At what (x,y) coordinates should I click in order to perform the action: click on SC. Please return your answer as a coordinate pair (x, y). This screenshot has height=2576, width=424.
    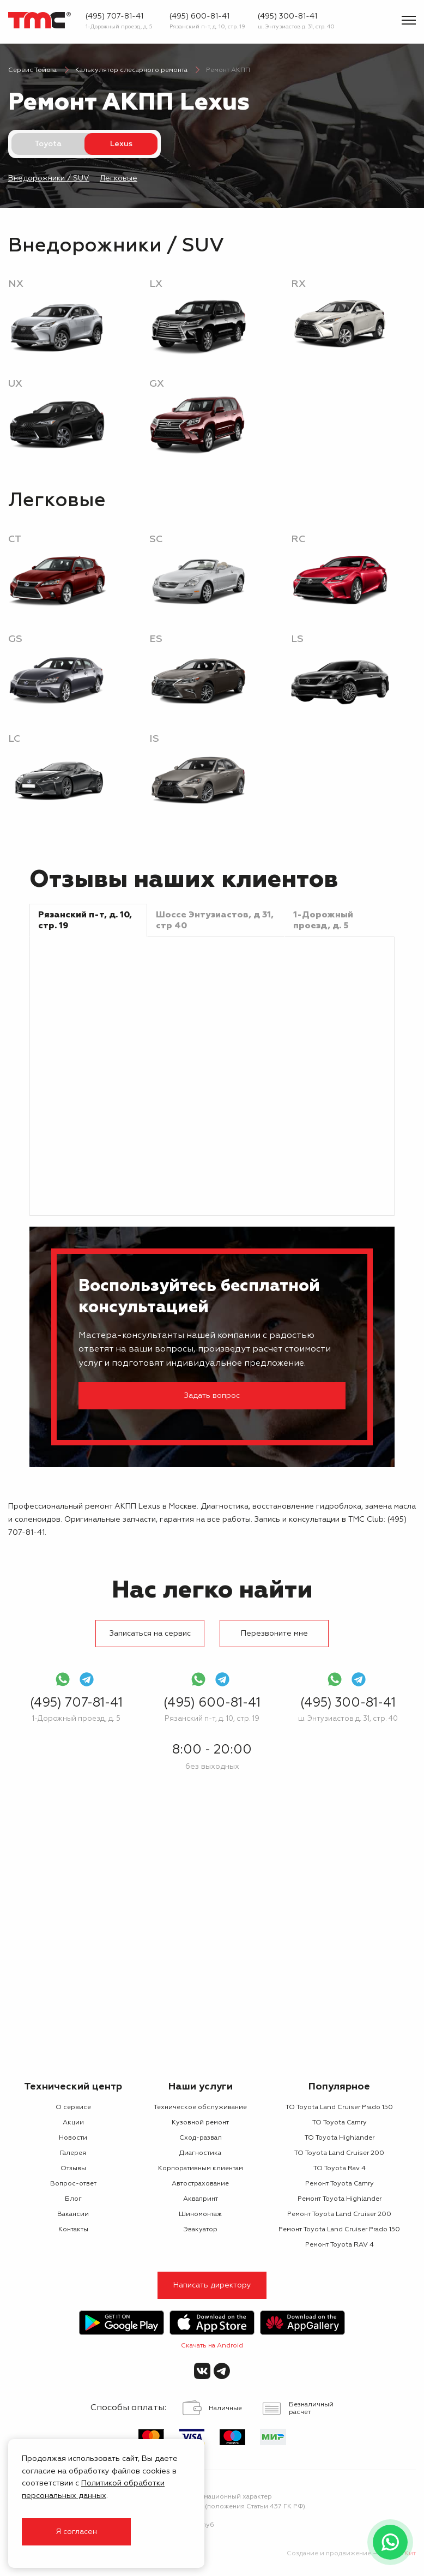
    Looking at the image, I should click on (155, 539).